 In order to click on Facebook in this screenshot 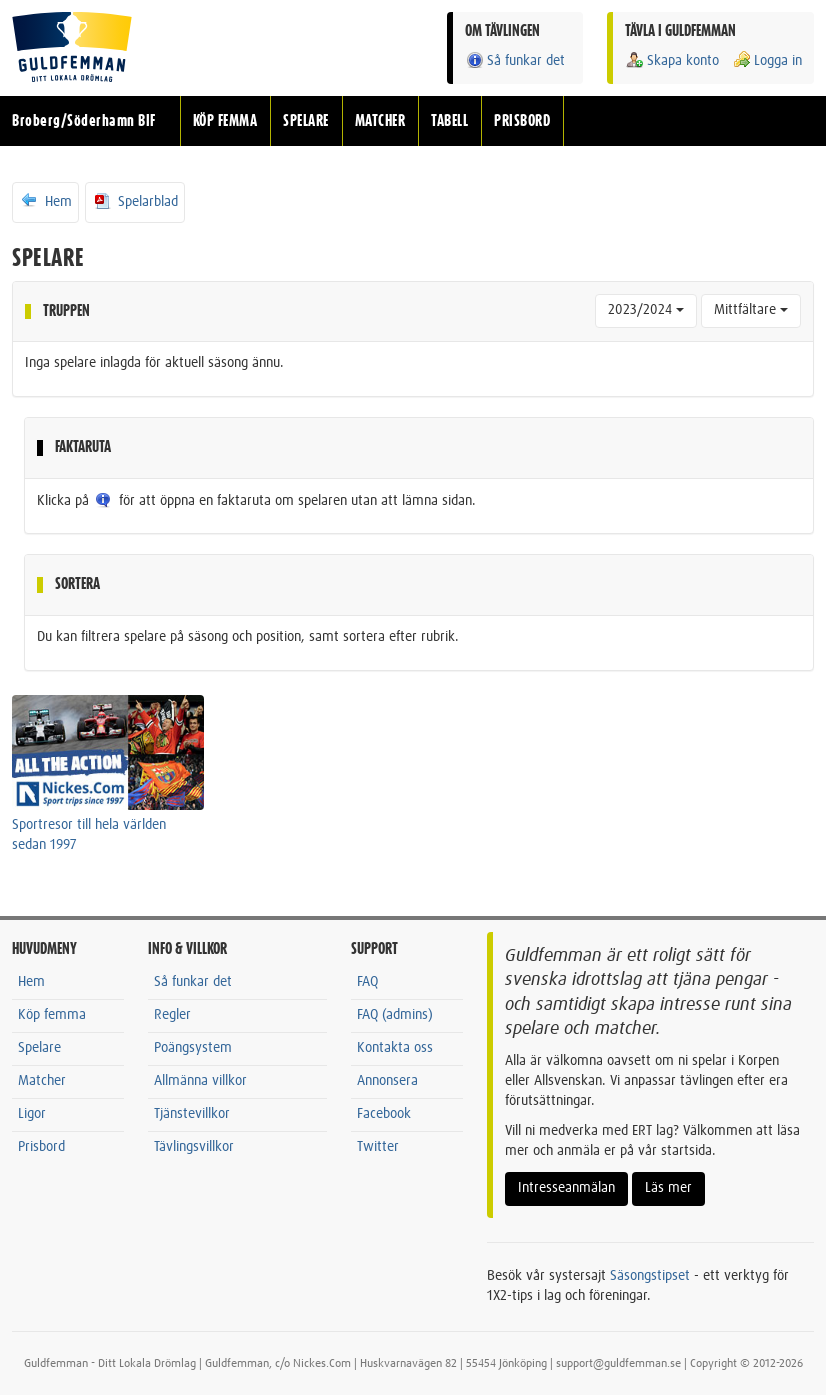, I will do `click(384, 1114)`.